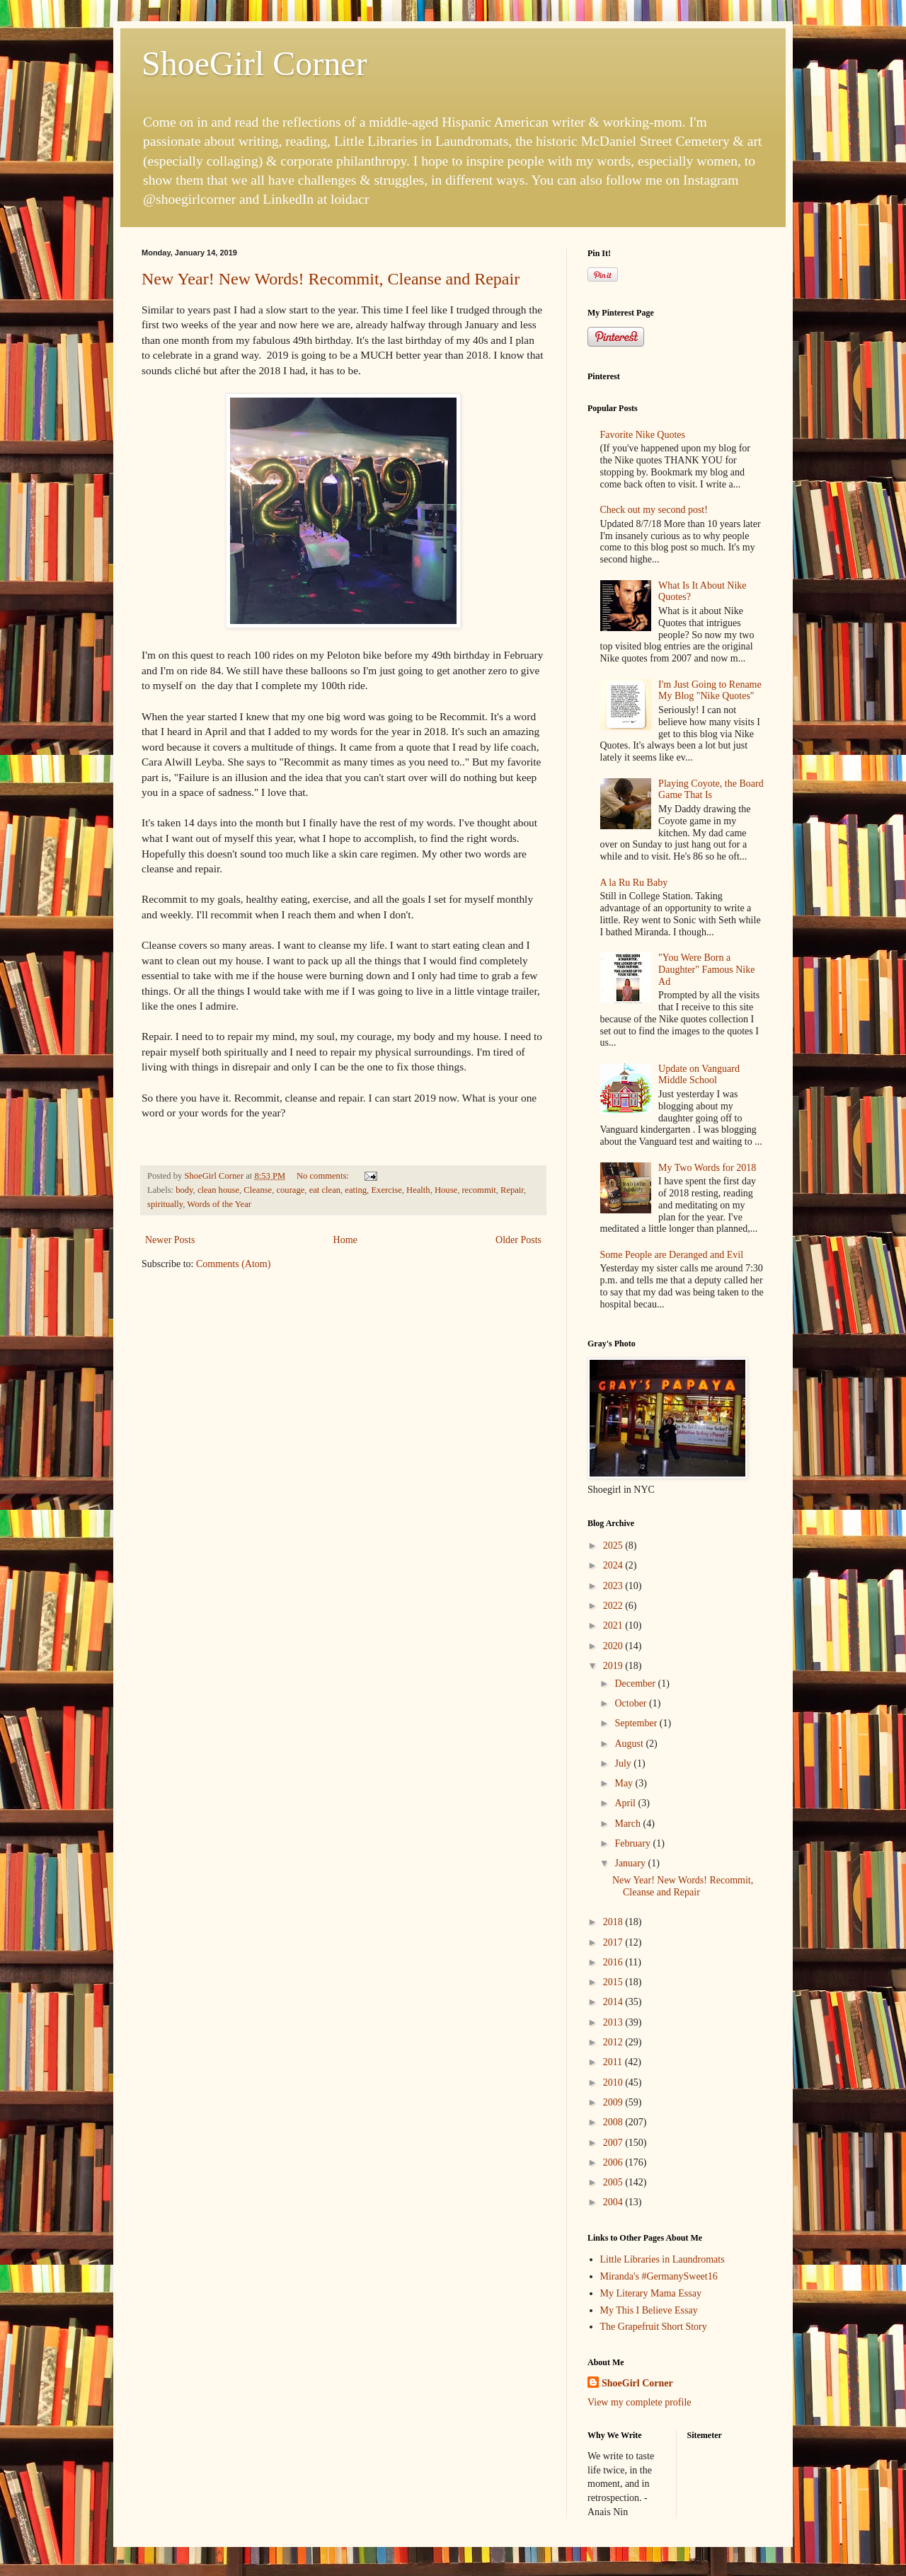 This screenshot has height=2576, width=906. I want to click on 2024, so click(614, 1565).